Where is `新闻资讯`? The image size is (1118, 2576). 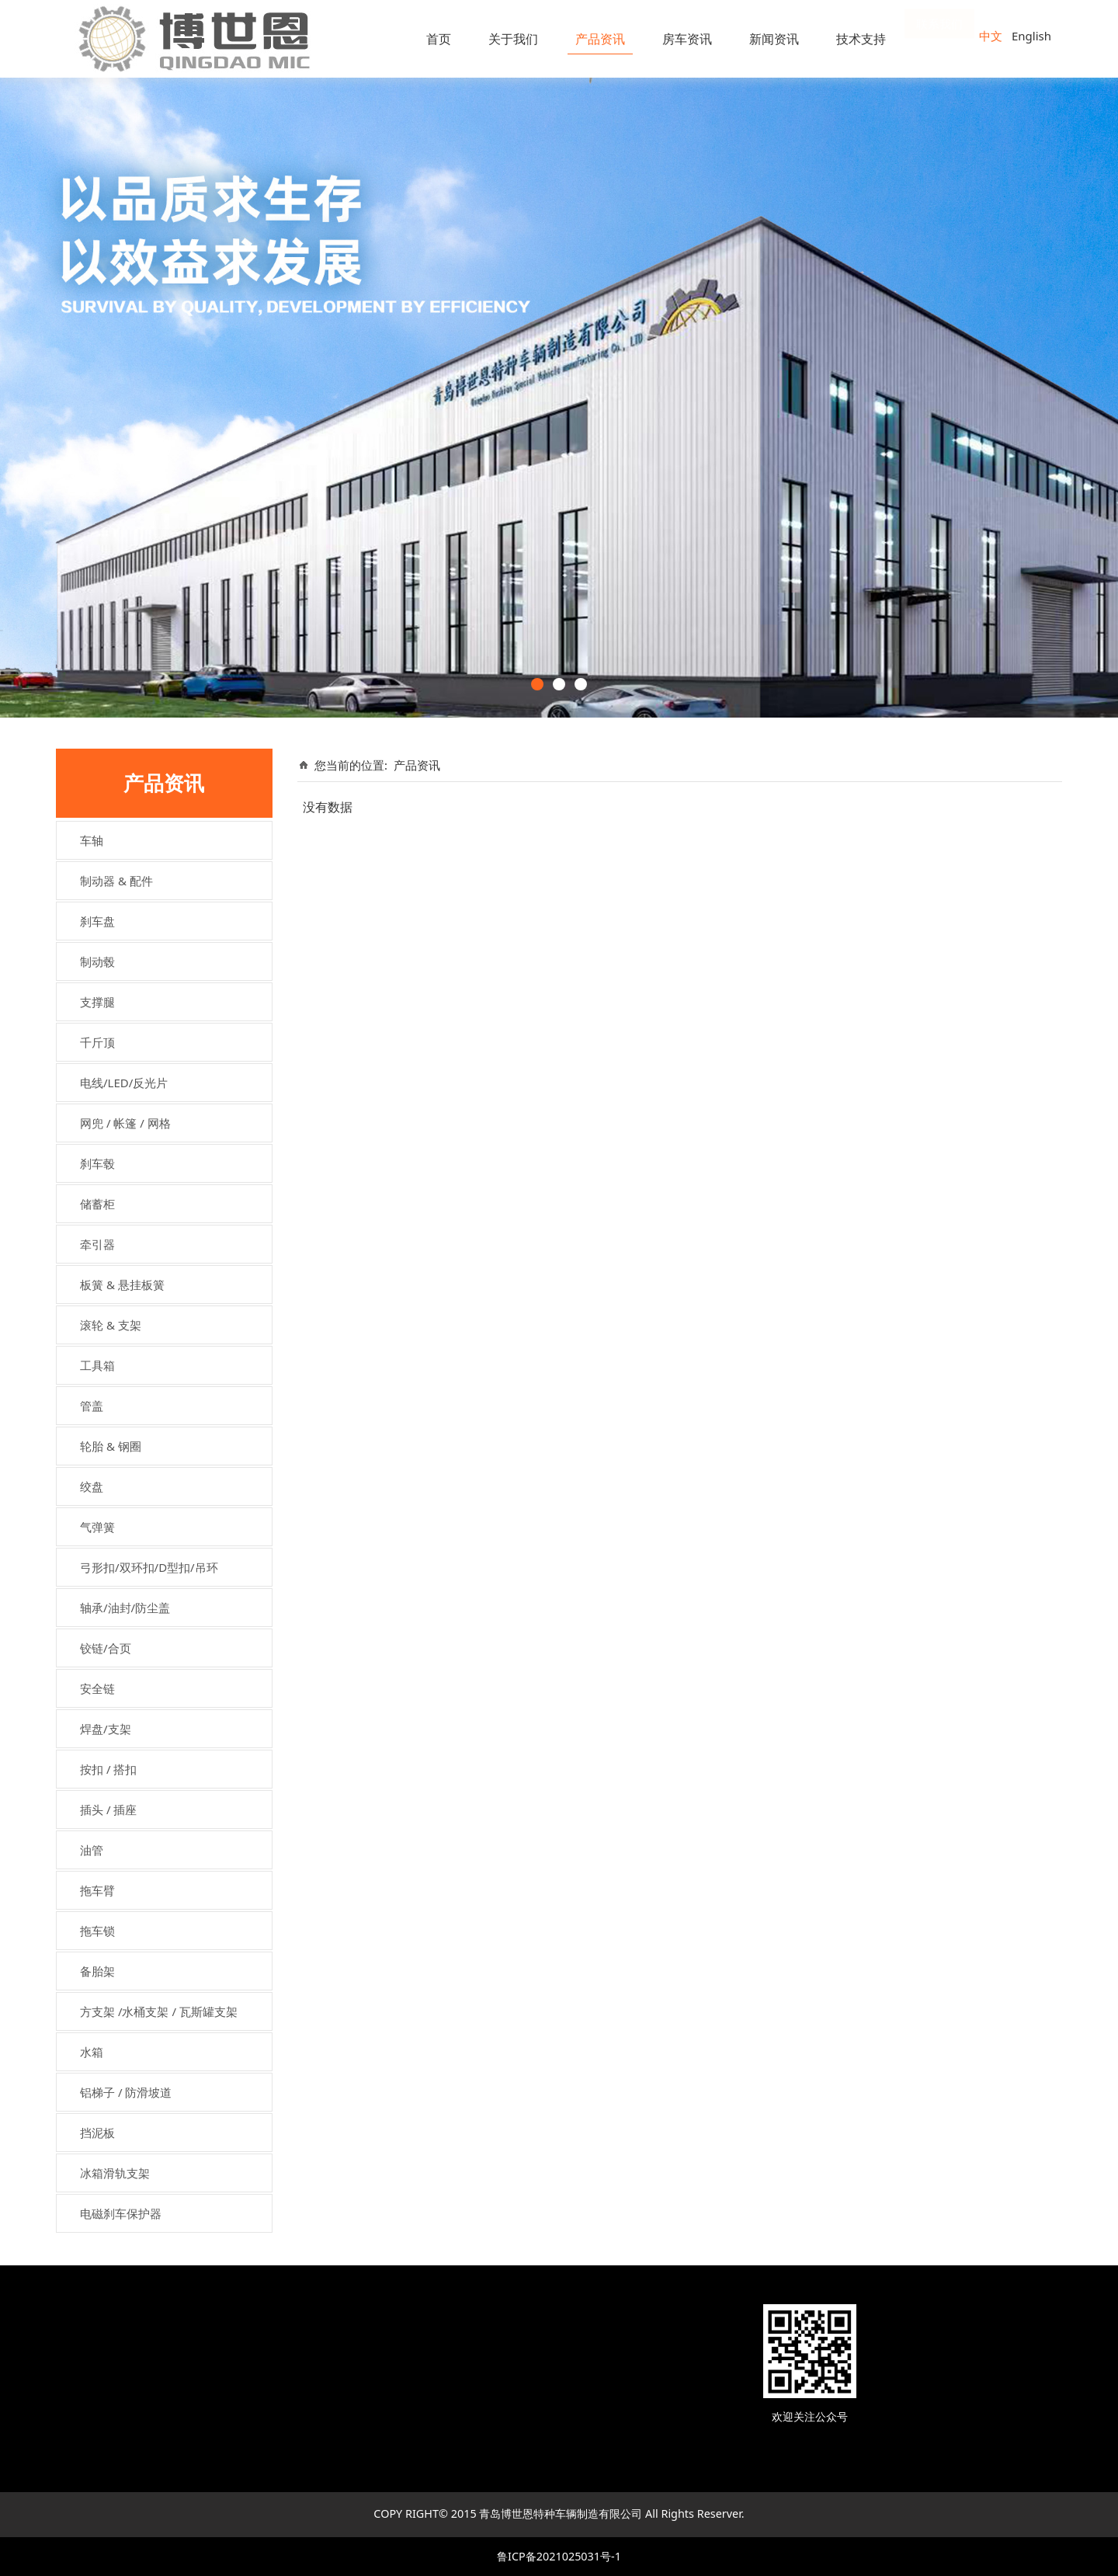
新闻资讯 is located at coordinates (774, 38).